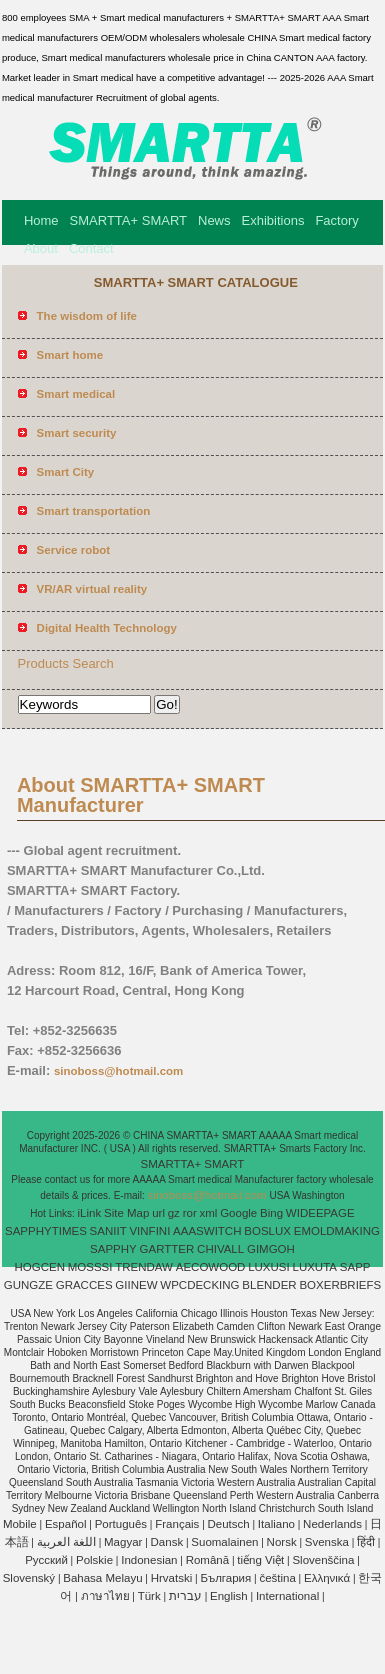 The image size is (385, 1674). I want to click on Polskie, so click(94, 1560).